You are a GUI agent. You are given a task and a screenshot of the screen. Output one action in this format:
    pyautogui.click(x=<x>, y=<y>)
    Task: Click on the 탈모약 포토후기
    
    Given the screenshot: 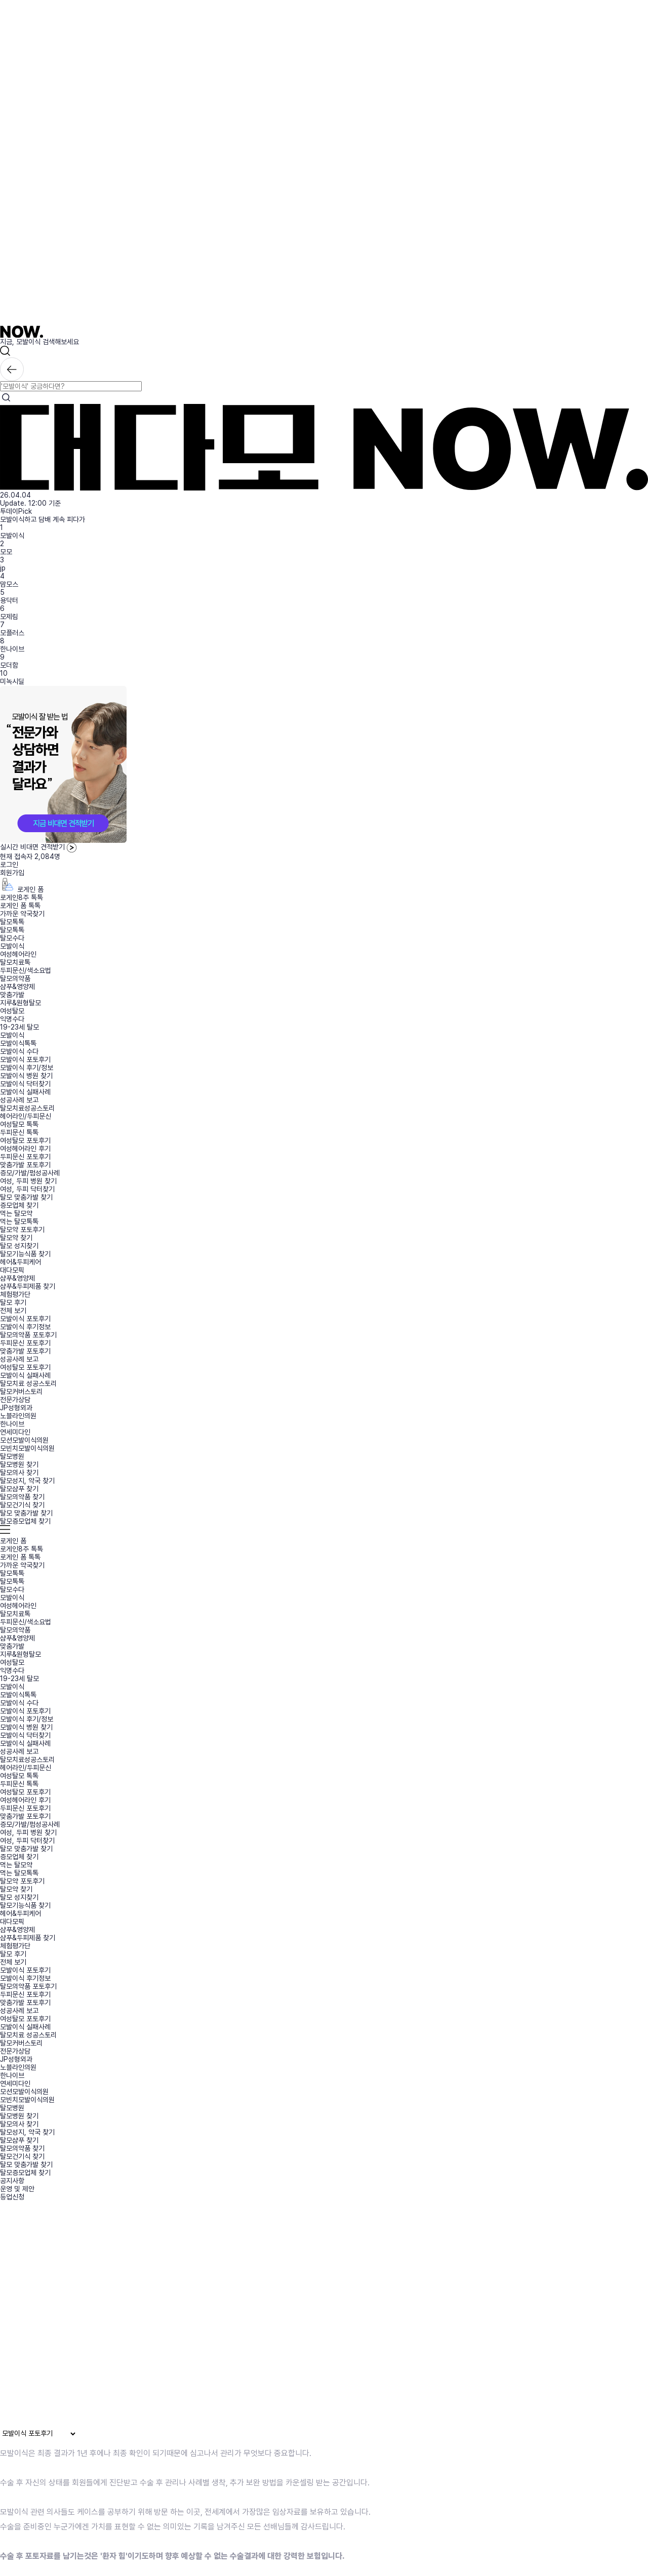 What is the action you would take?
    pyautogui.click(x=22, y=1229)
    